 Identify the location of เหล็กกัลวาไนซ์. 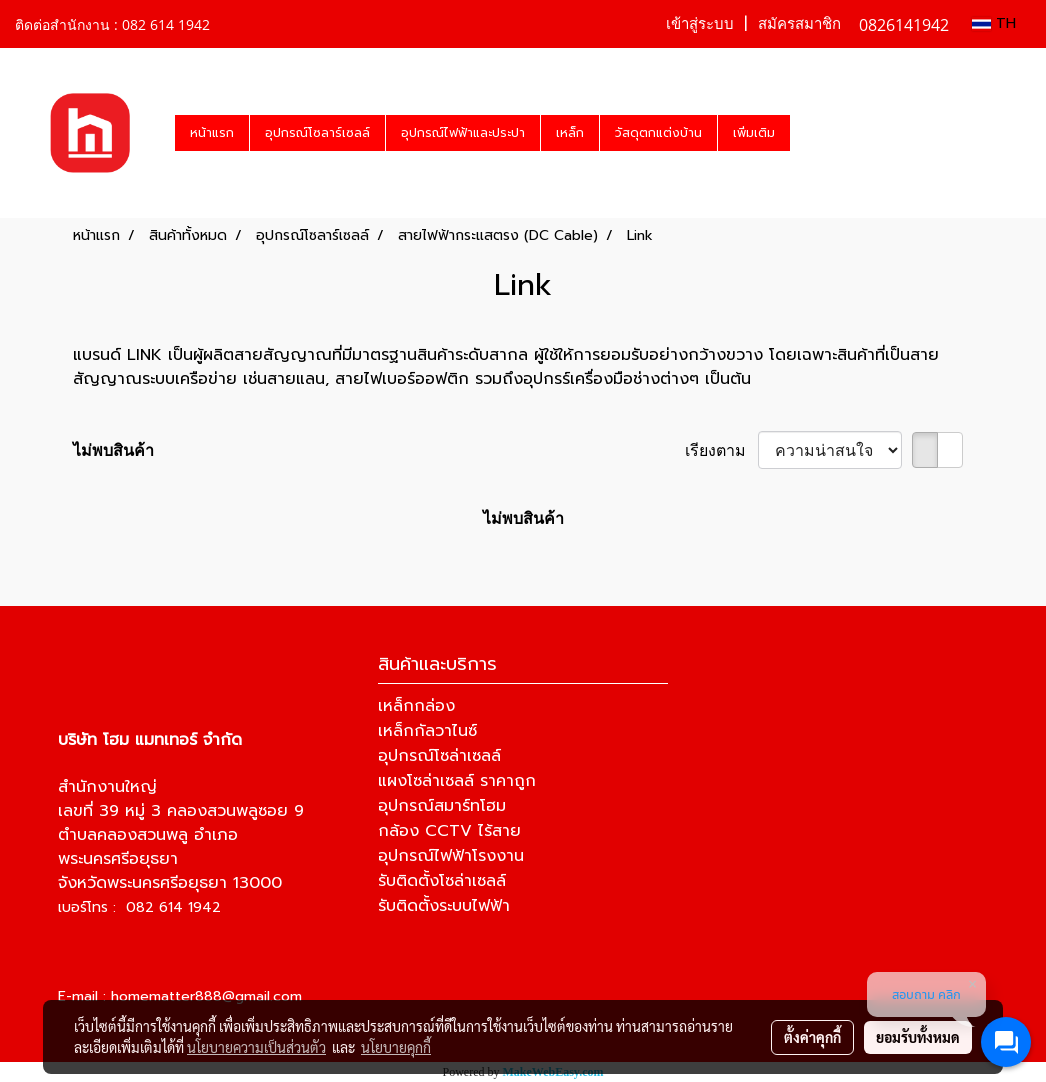
(427, 731).